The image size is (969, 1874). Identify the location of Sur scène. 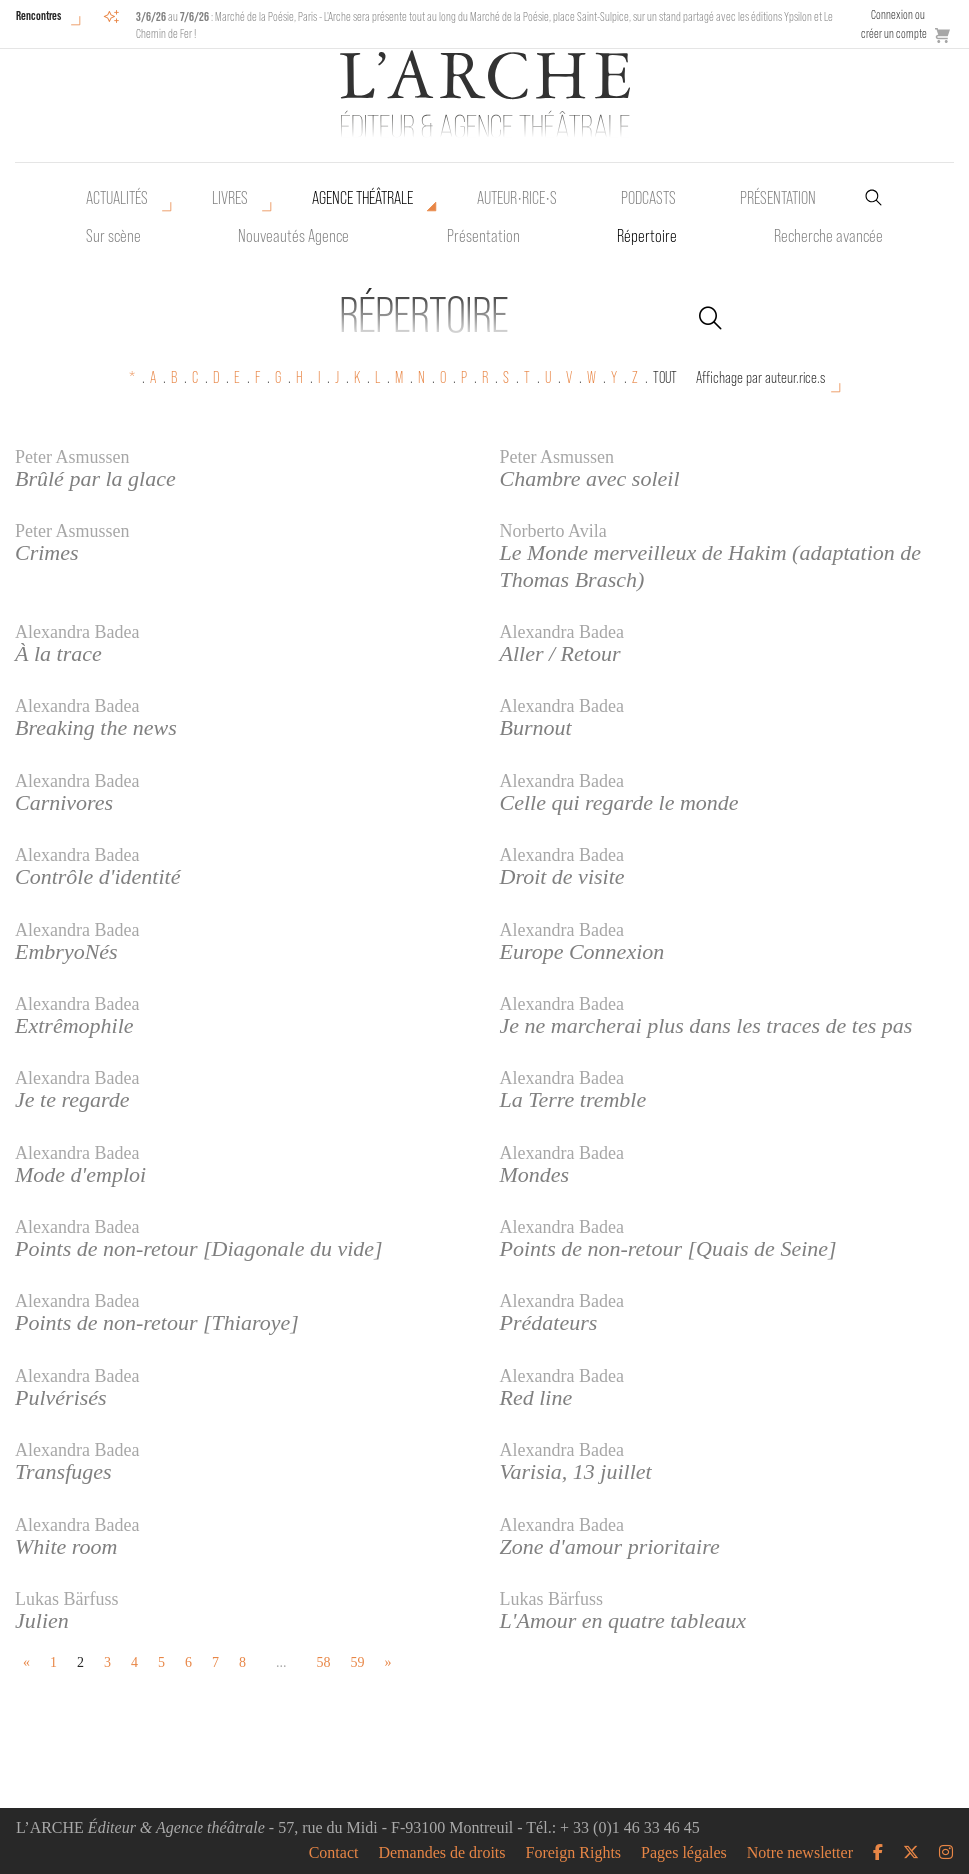
(113, 236).